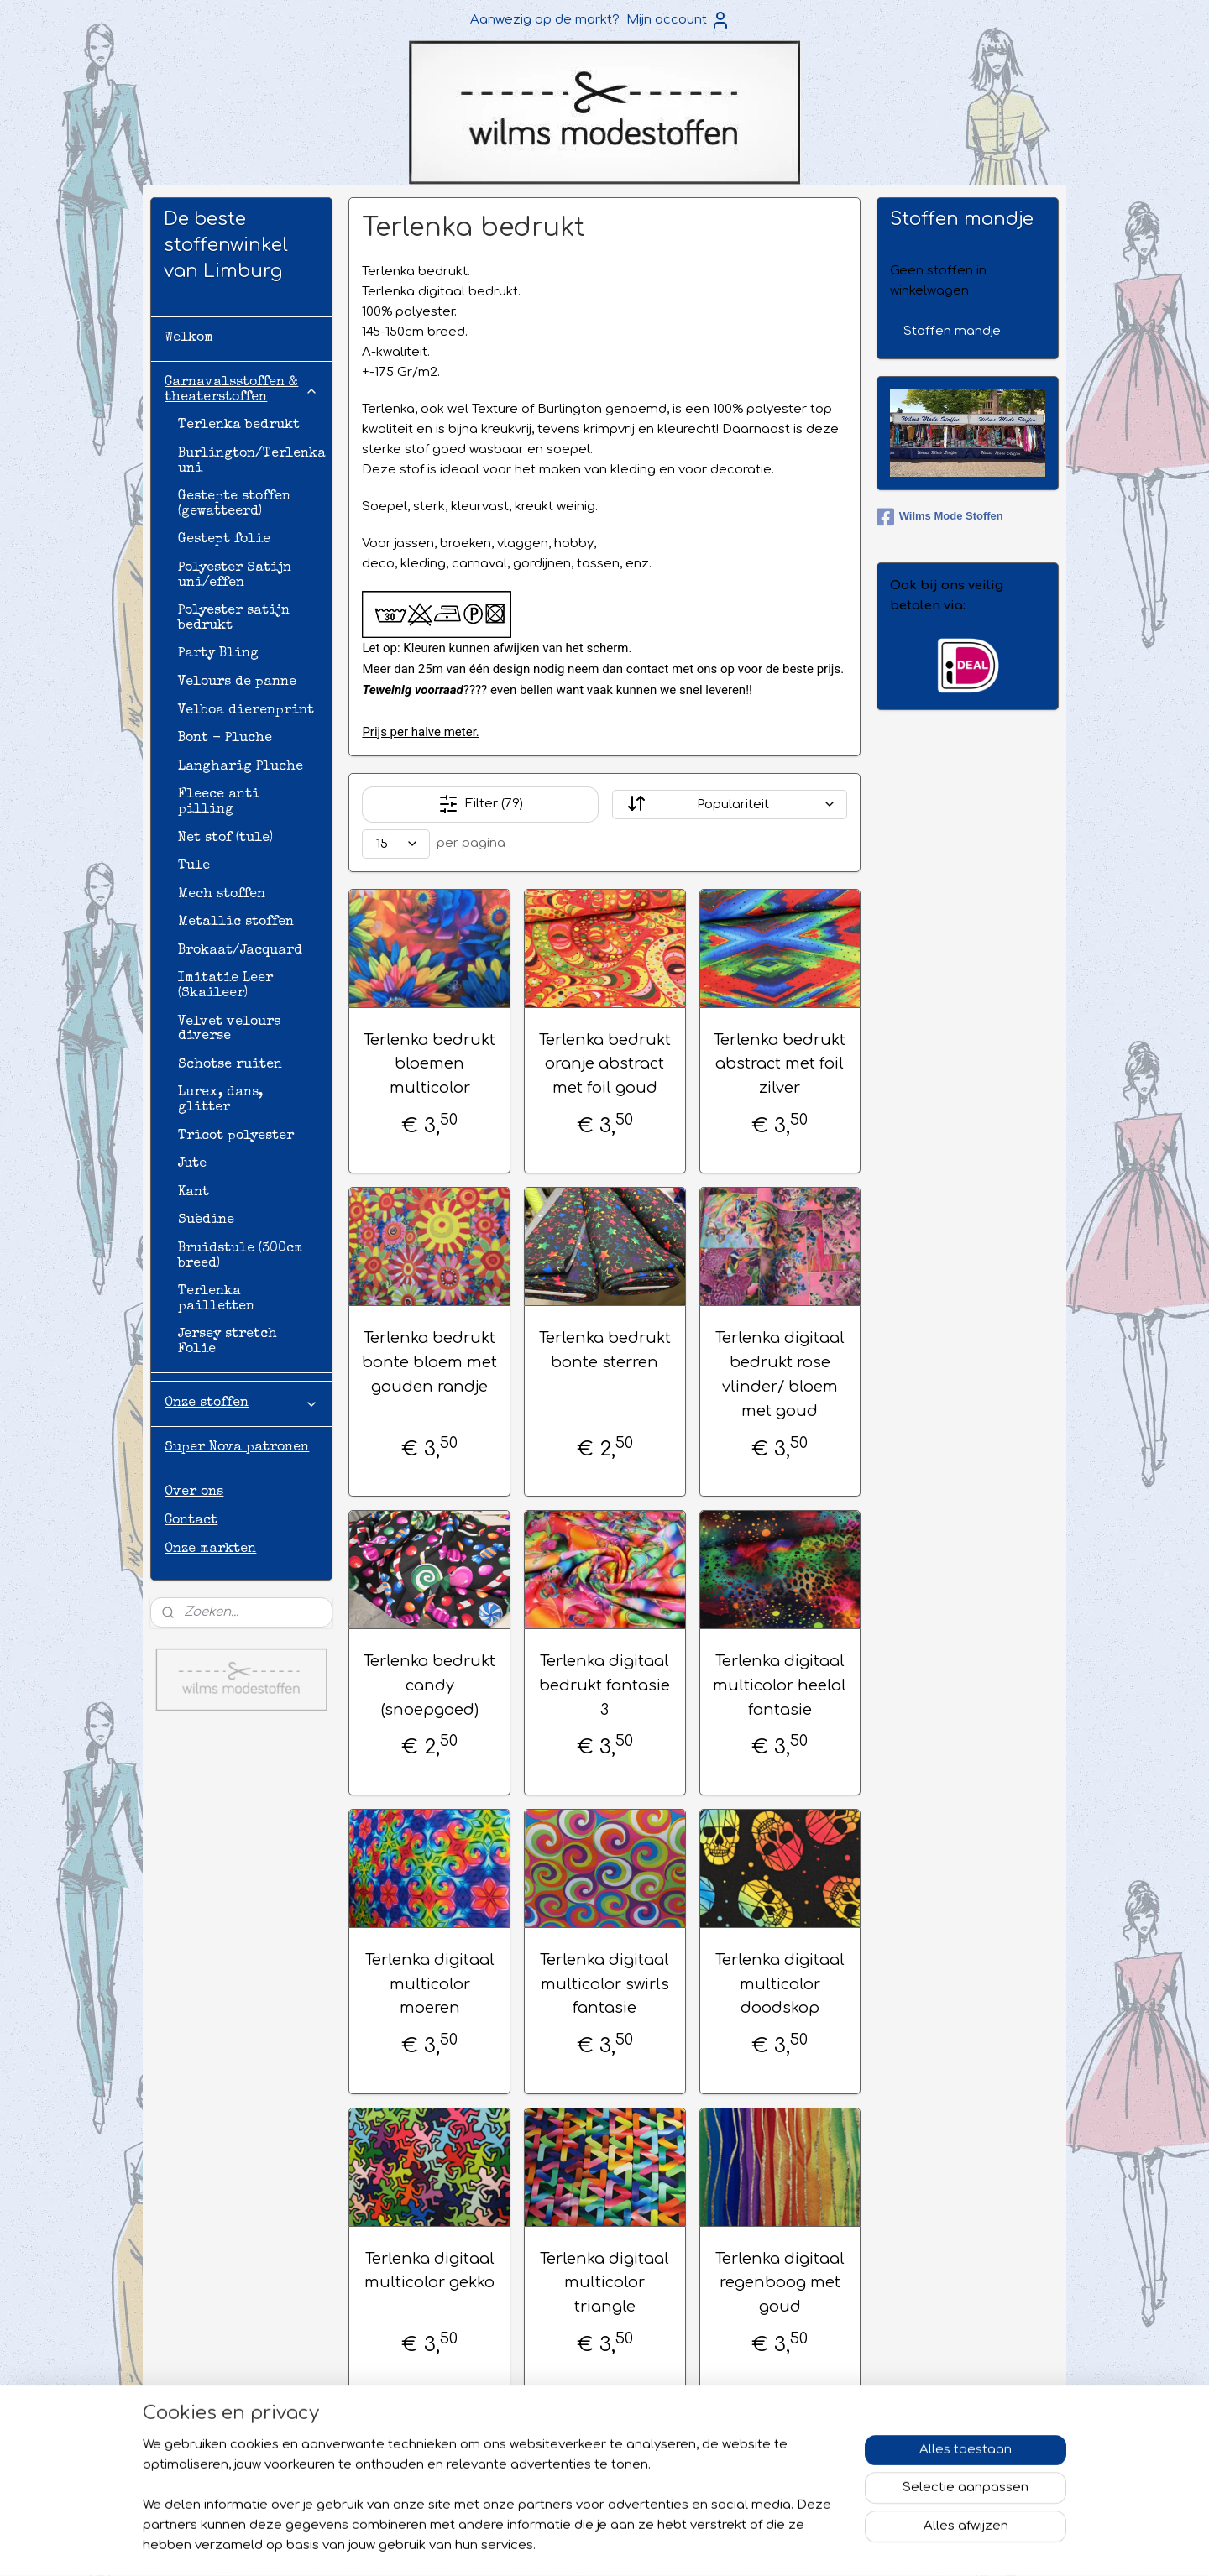 The height and width of the screenshot is (2576, 1209). Describe the element at coordinates (252, 461) in the screenshot. I see `Burlington/Terlenka uni` at that location.